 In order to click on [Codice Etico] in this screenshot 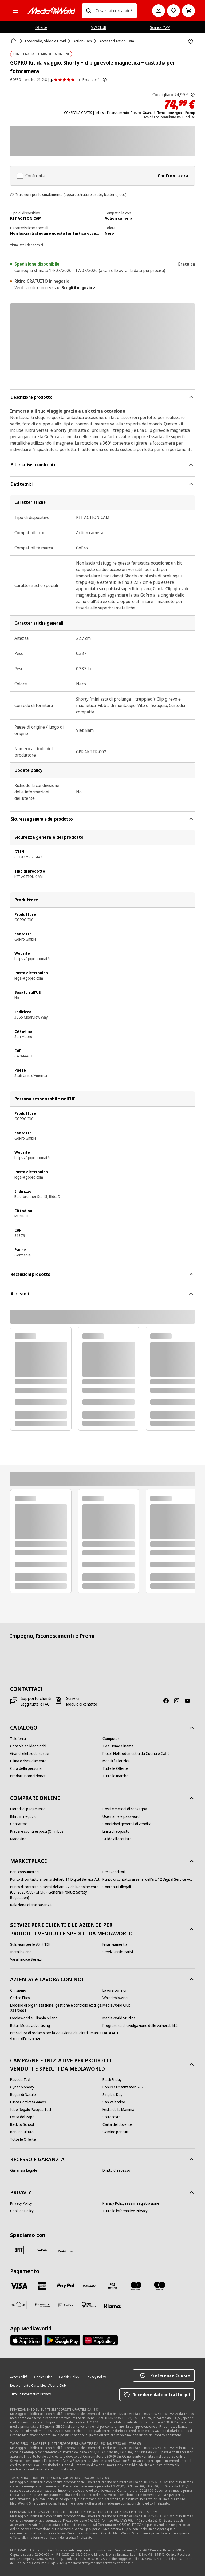, I will do `click(20, 1997)`.